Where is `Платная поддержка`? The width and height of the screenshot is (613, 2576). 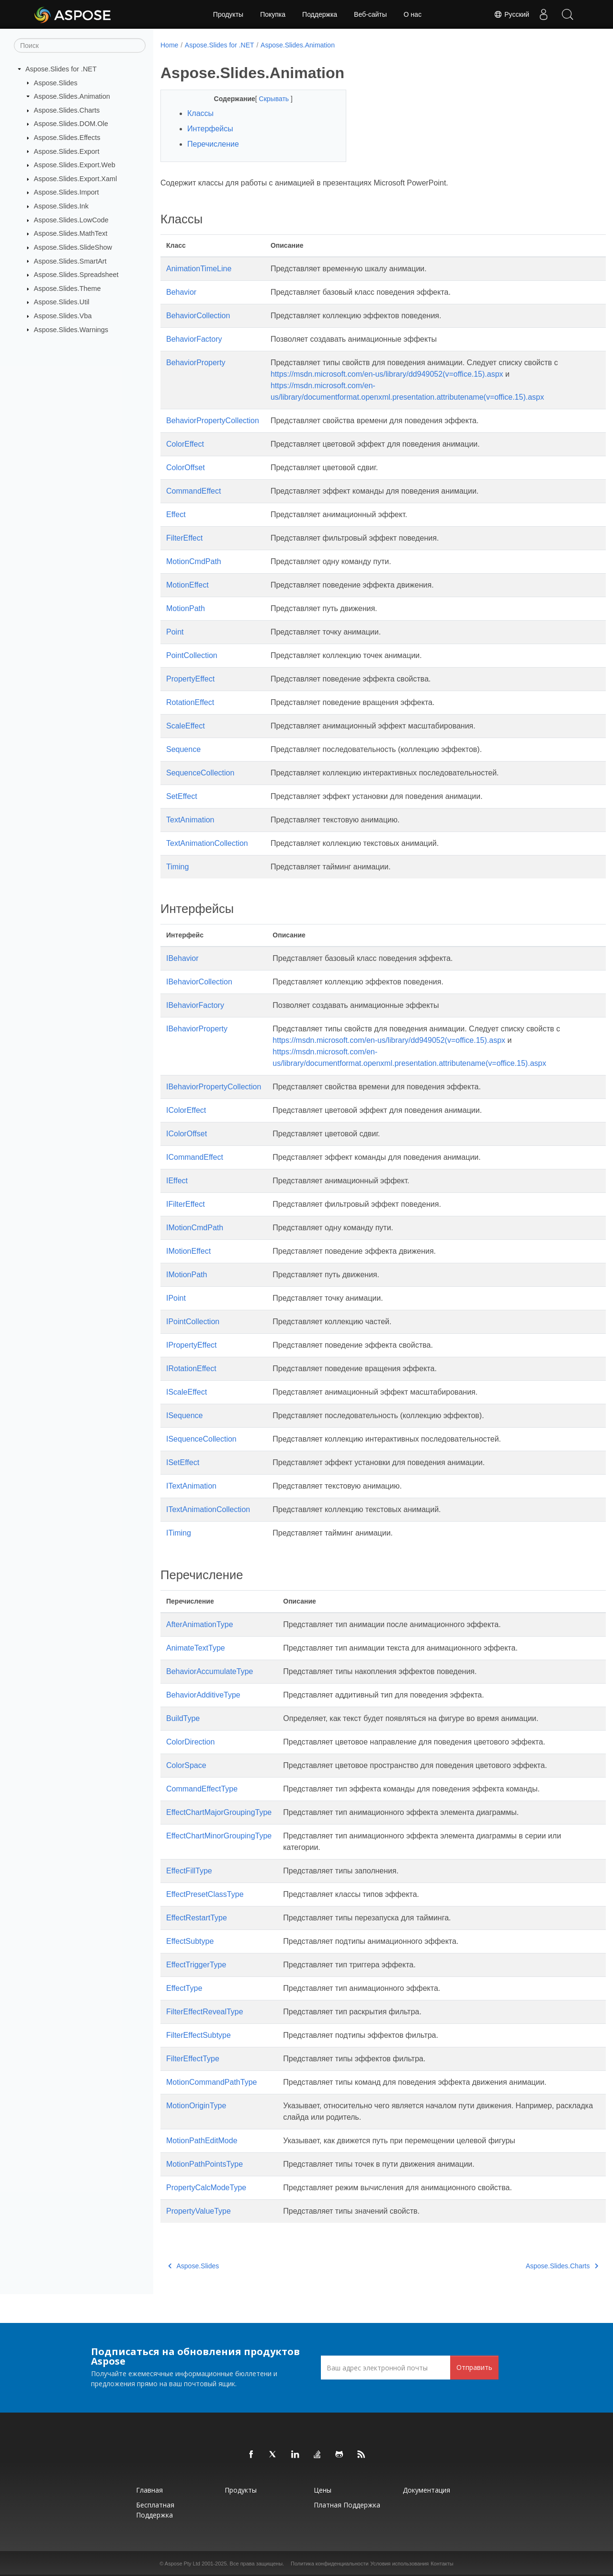
Платная поддержка is located at coordinates (347, 2504).